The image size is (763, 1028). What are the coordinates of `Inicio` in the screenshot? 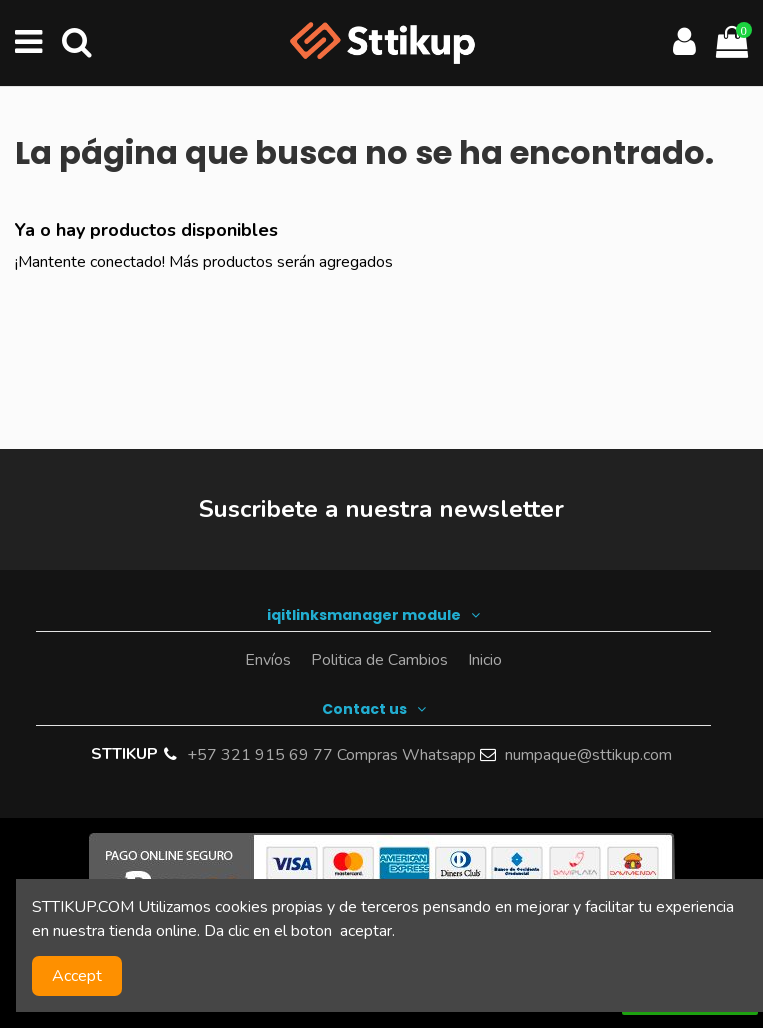 It's located at (485, 660).